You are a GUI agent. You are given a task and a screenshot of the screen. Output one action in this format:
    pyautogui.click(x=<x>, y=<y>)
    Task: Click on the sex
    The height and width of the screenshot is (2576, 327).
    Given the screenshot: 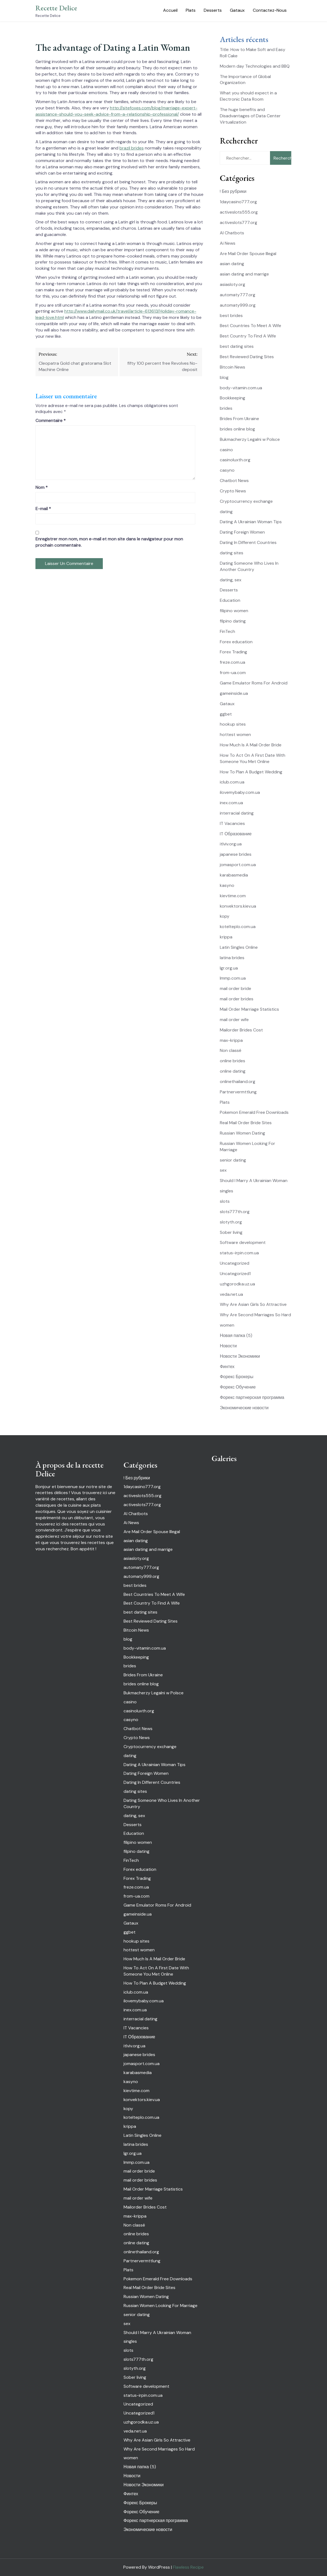 What is the action you would take?
    pyautogui.click(x=223, y=1170)
    